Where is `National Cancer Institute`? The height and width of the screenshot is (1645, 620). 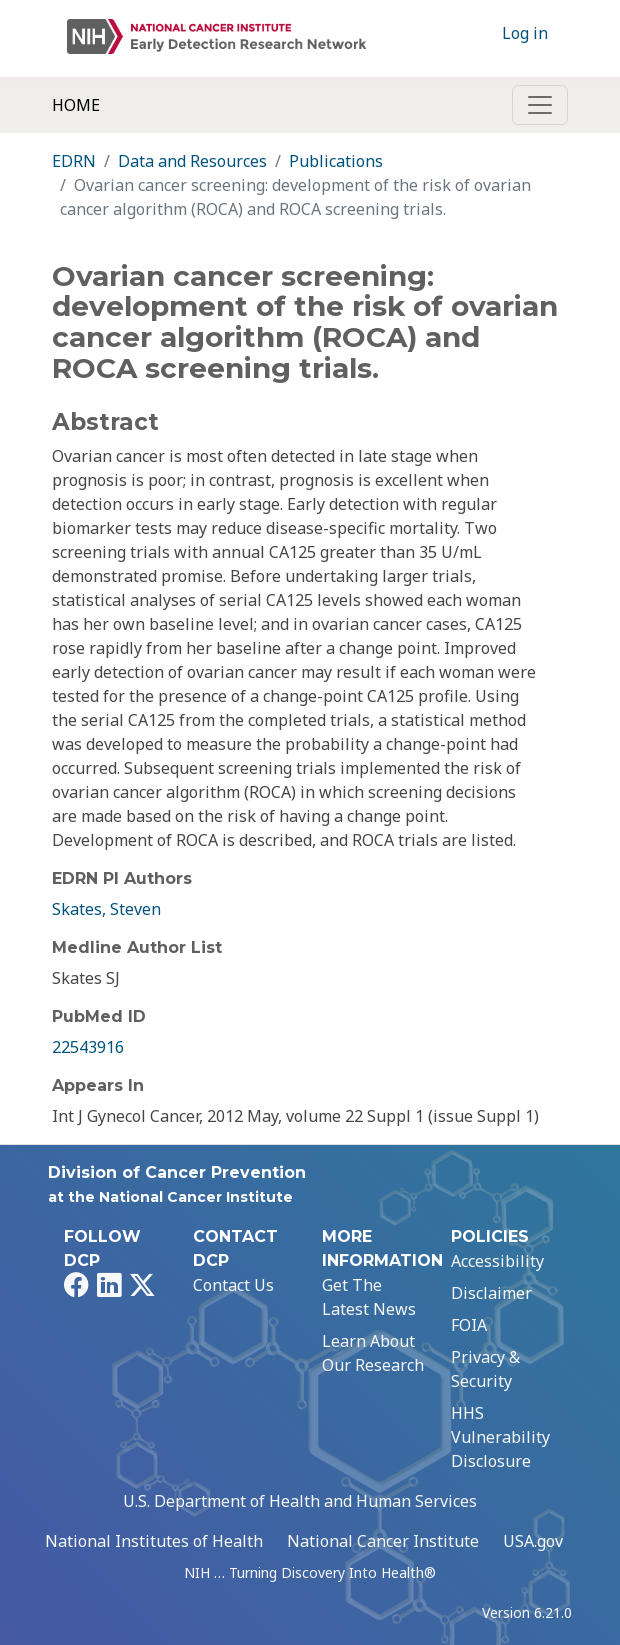 National Cancer Institute is located at coordinates (383, 1541).